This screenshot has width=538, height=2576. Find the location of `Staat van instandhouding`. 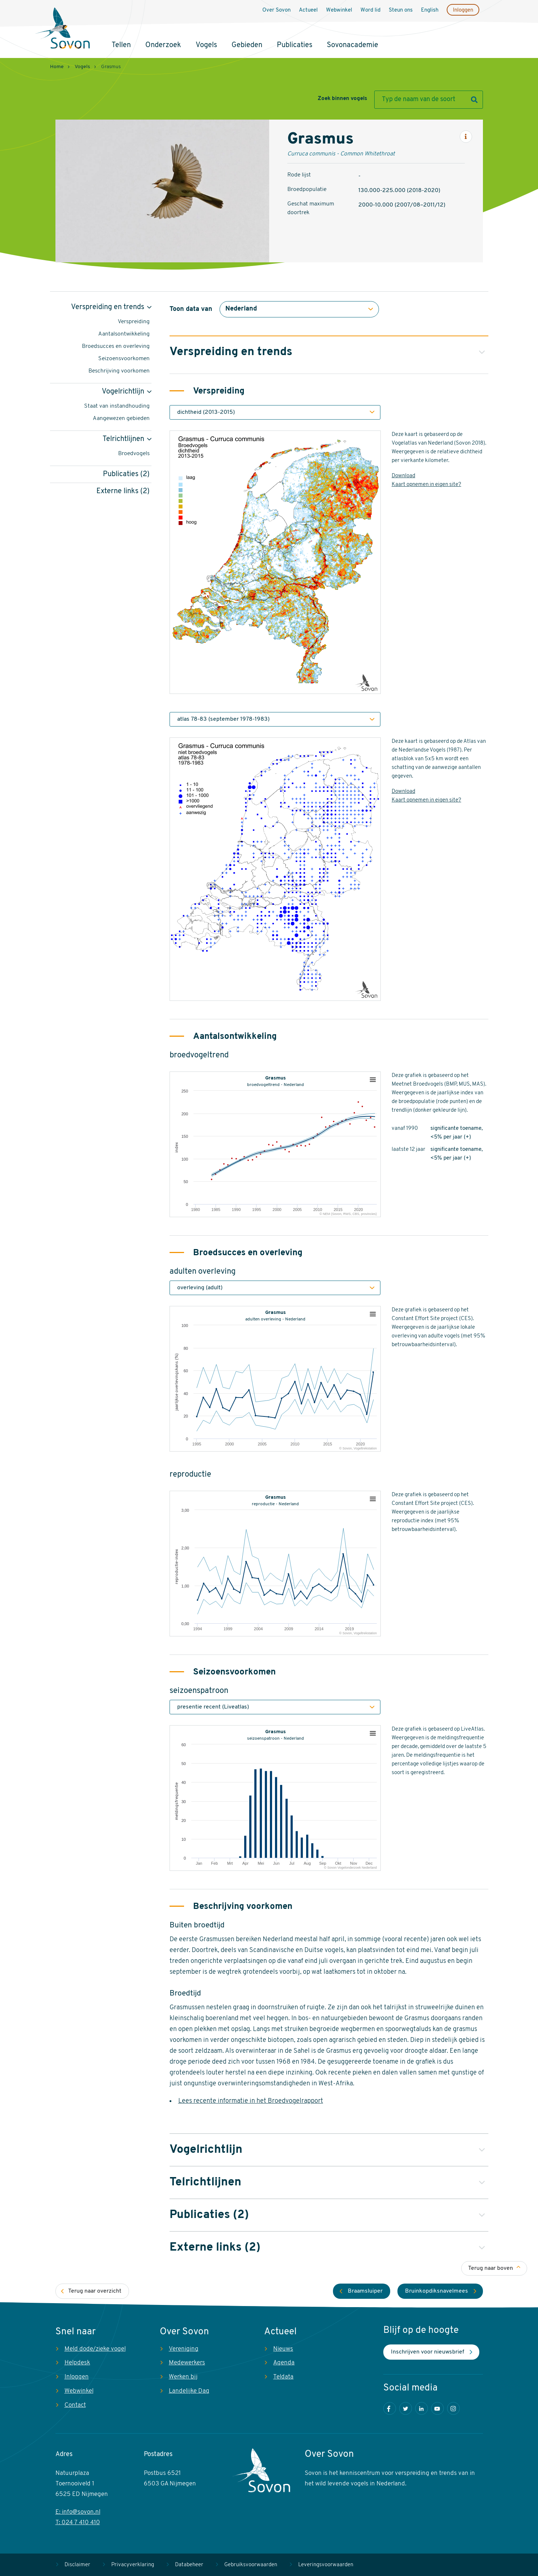

Staat van instandhouding is located at coordinates (117, 406).